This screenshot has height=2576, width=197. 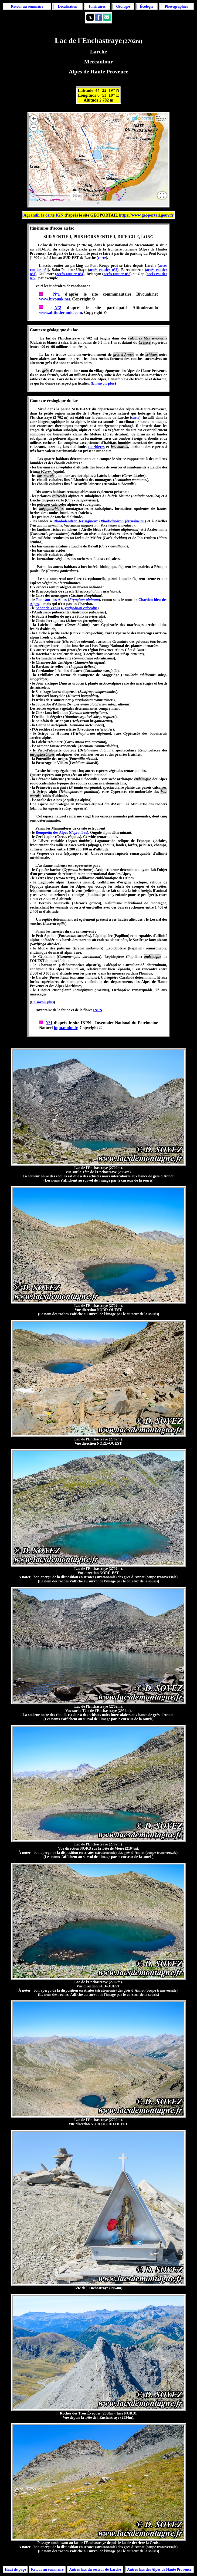 I want to click on calcicoles, so click(x=59, y=496).